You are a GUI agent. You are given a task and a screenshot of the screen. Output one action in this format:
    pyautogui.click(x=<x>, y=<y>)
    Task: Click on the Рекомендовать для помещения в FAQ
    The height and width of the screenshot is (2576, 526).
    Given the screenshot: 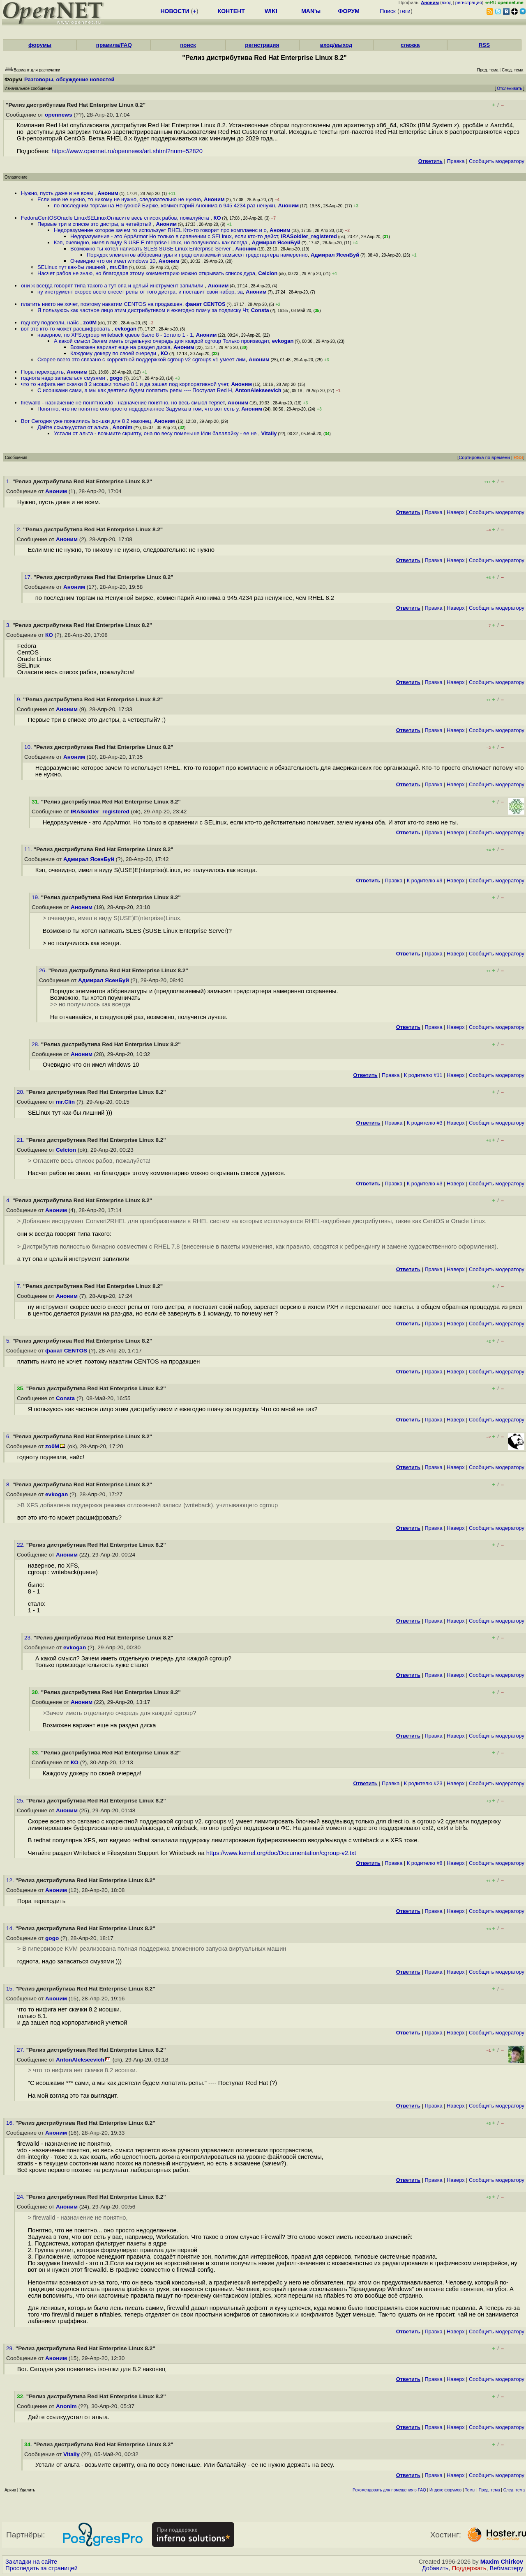 What is the action you would take?
    pyautogui.click(x=389, y=2490)
    